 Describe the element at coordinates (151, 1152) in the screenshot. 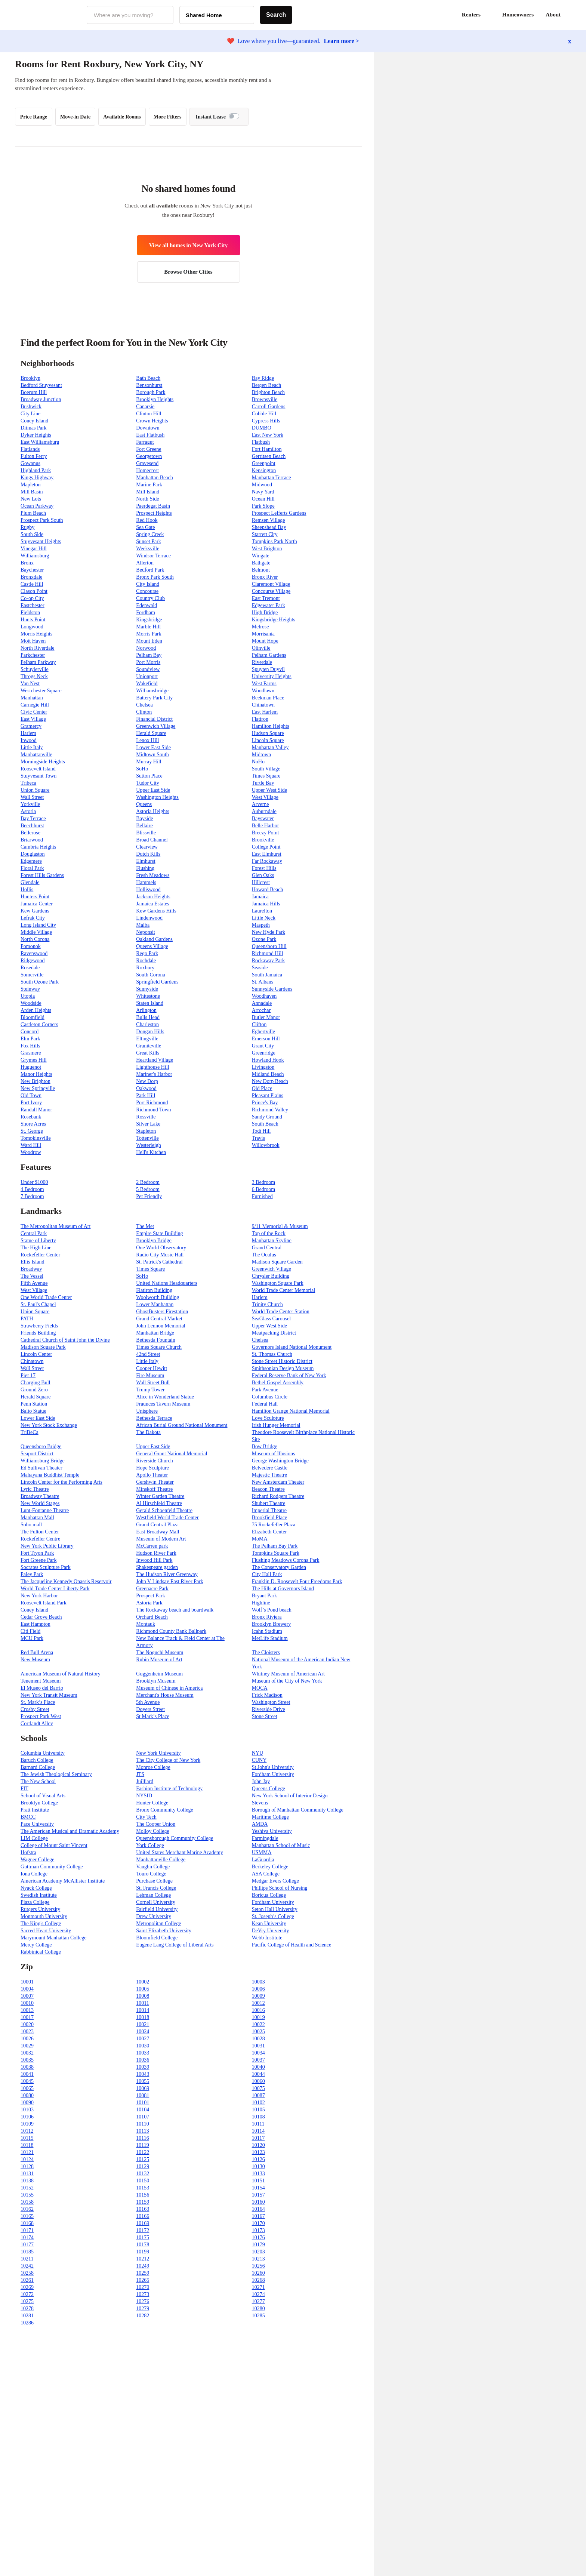

I see `Hell's Kitchen` at that location.